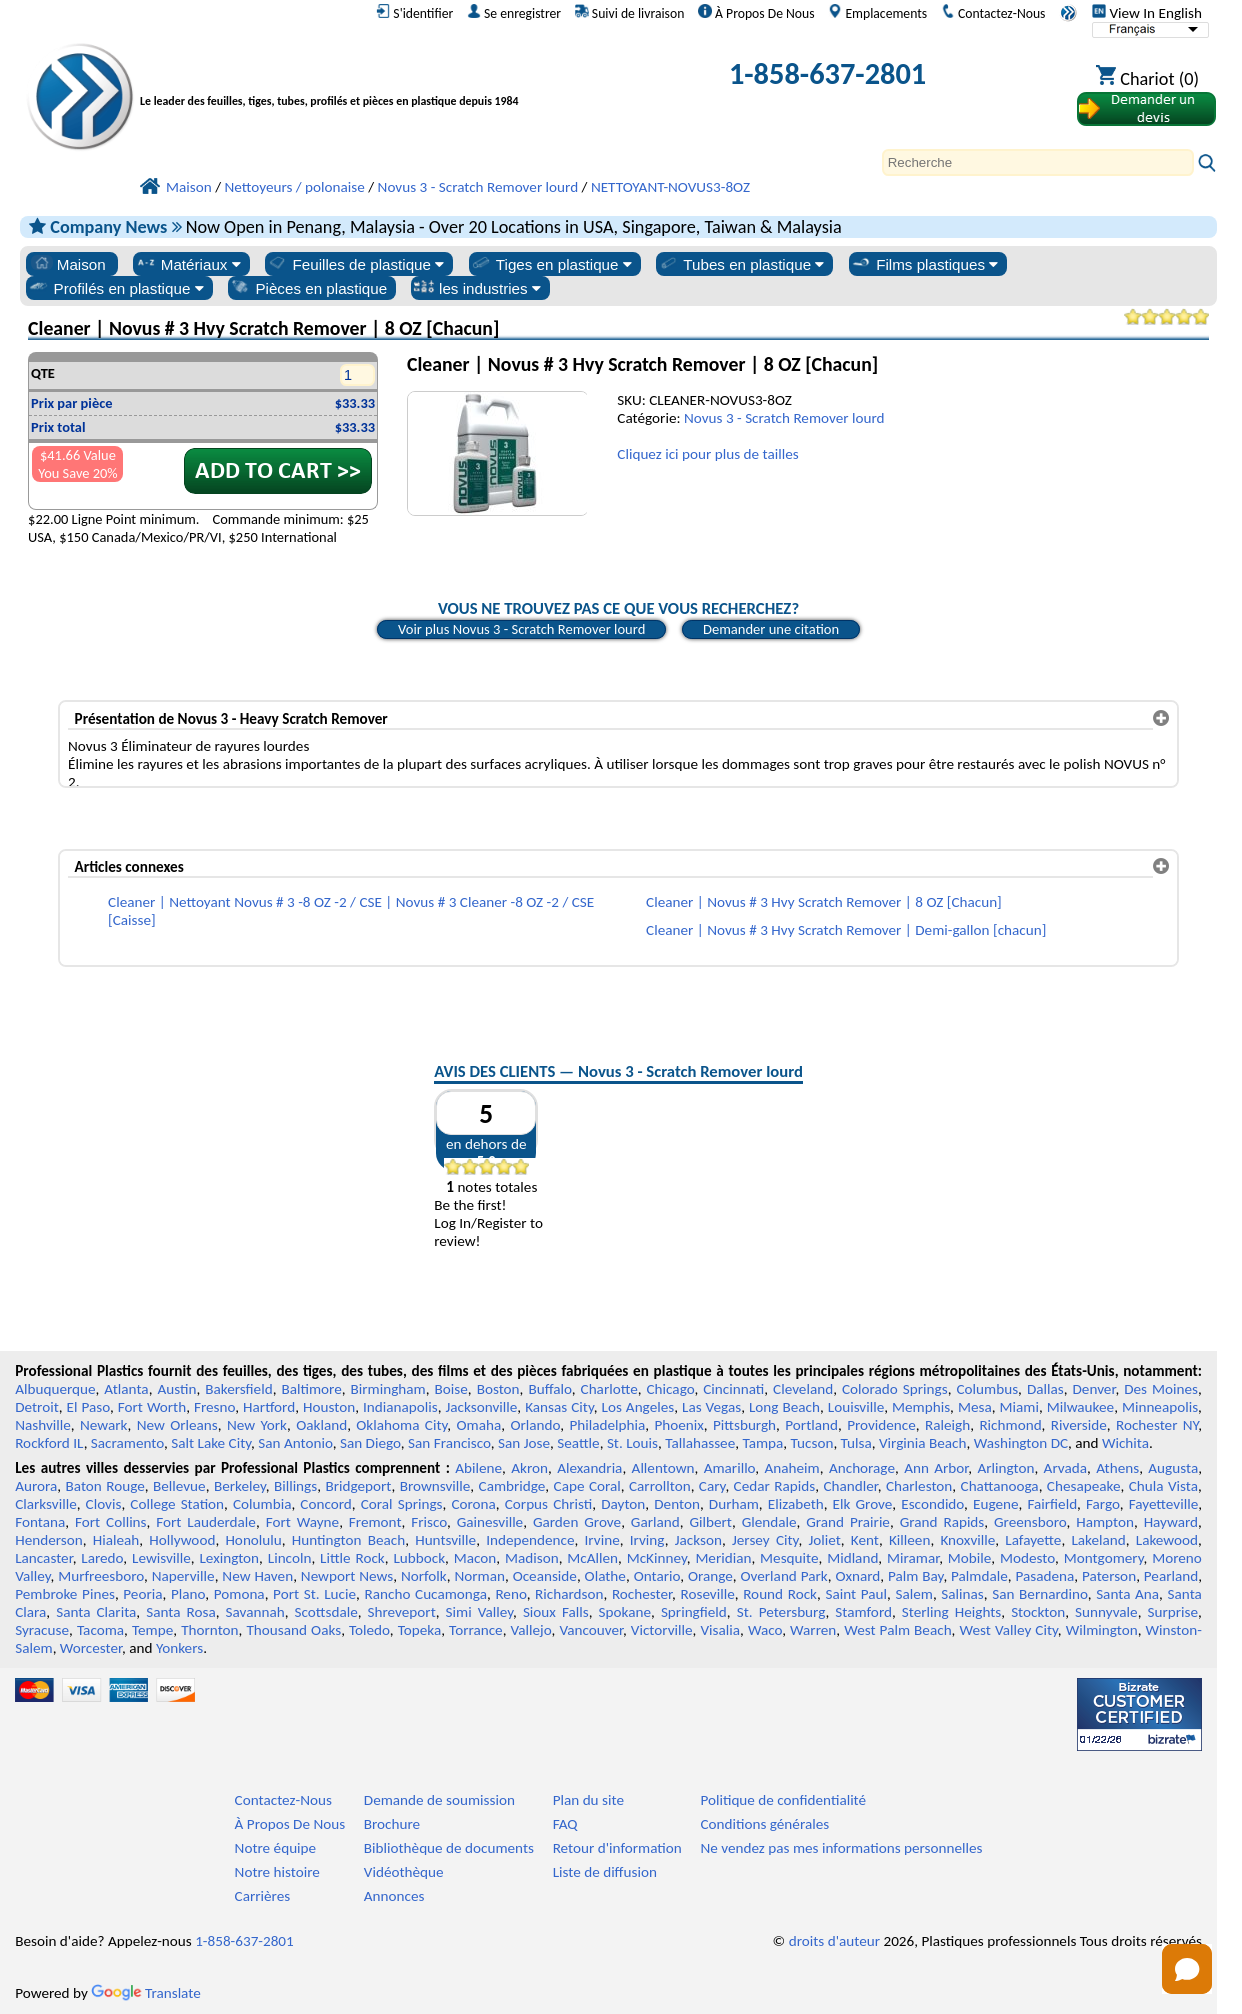 The width and height of the screenshot is (1242, 2014). What do you see at coordinates (549, 1504) in the screenshot?
I see `Corpus Christi` at bounding box center [549, 1504].